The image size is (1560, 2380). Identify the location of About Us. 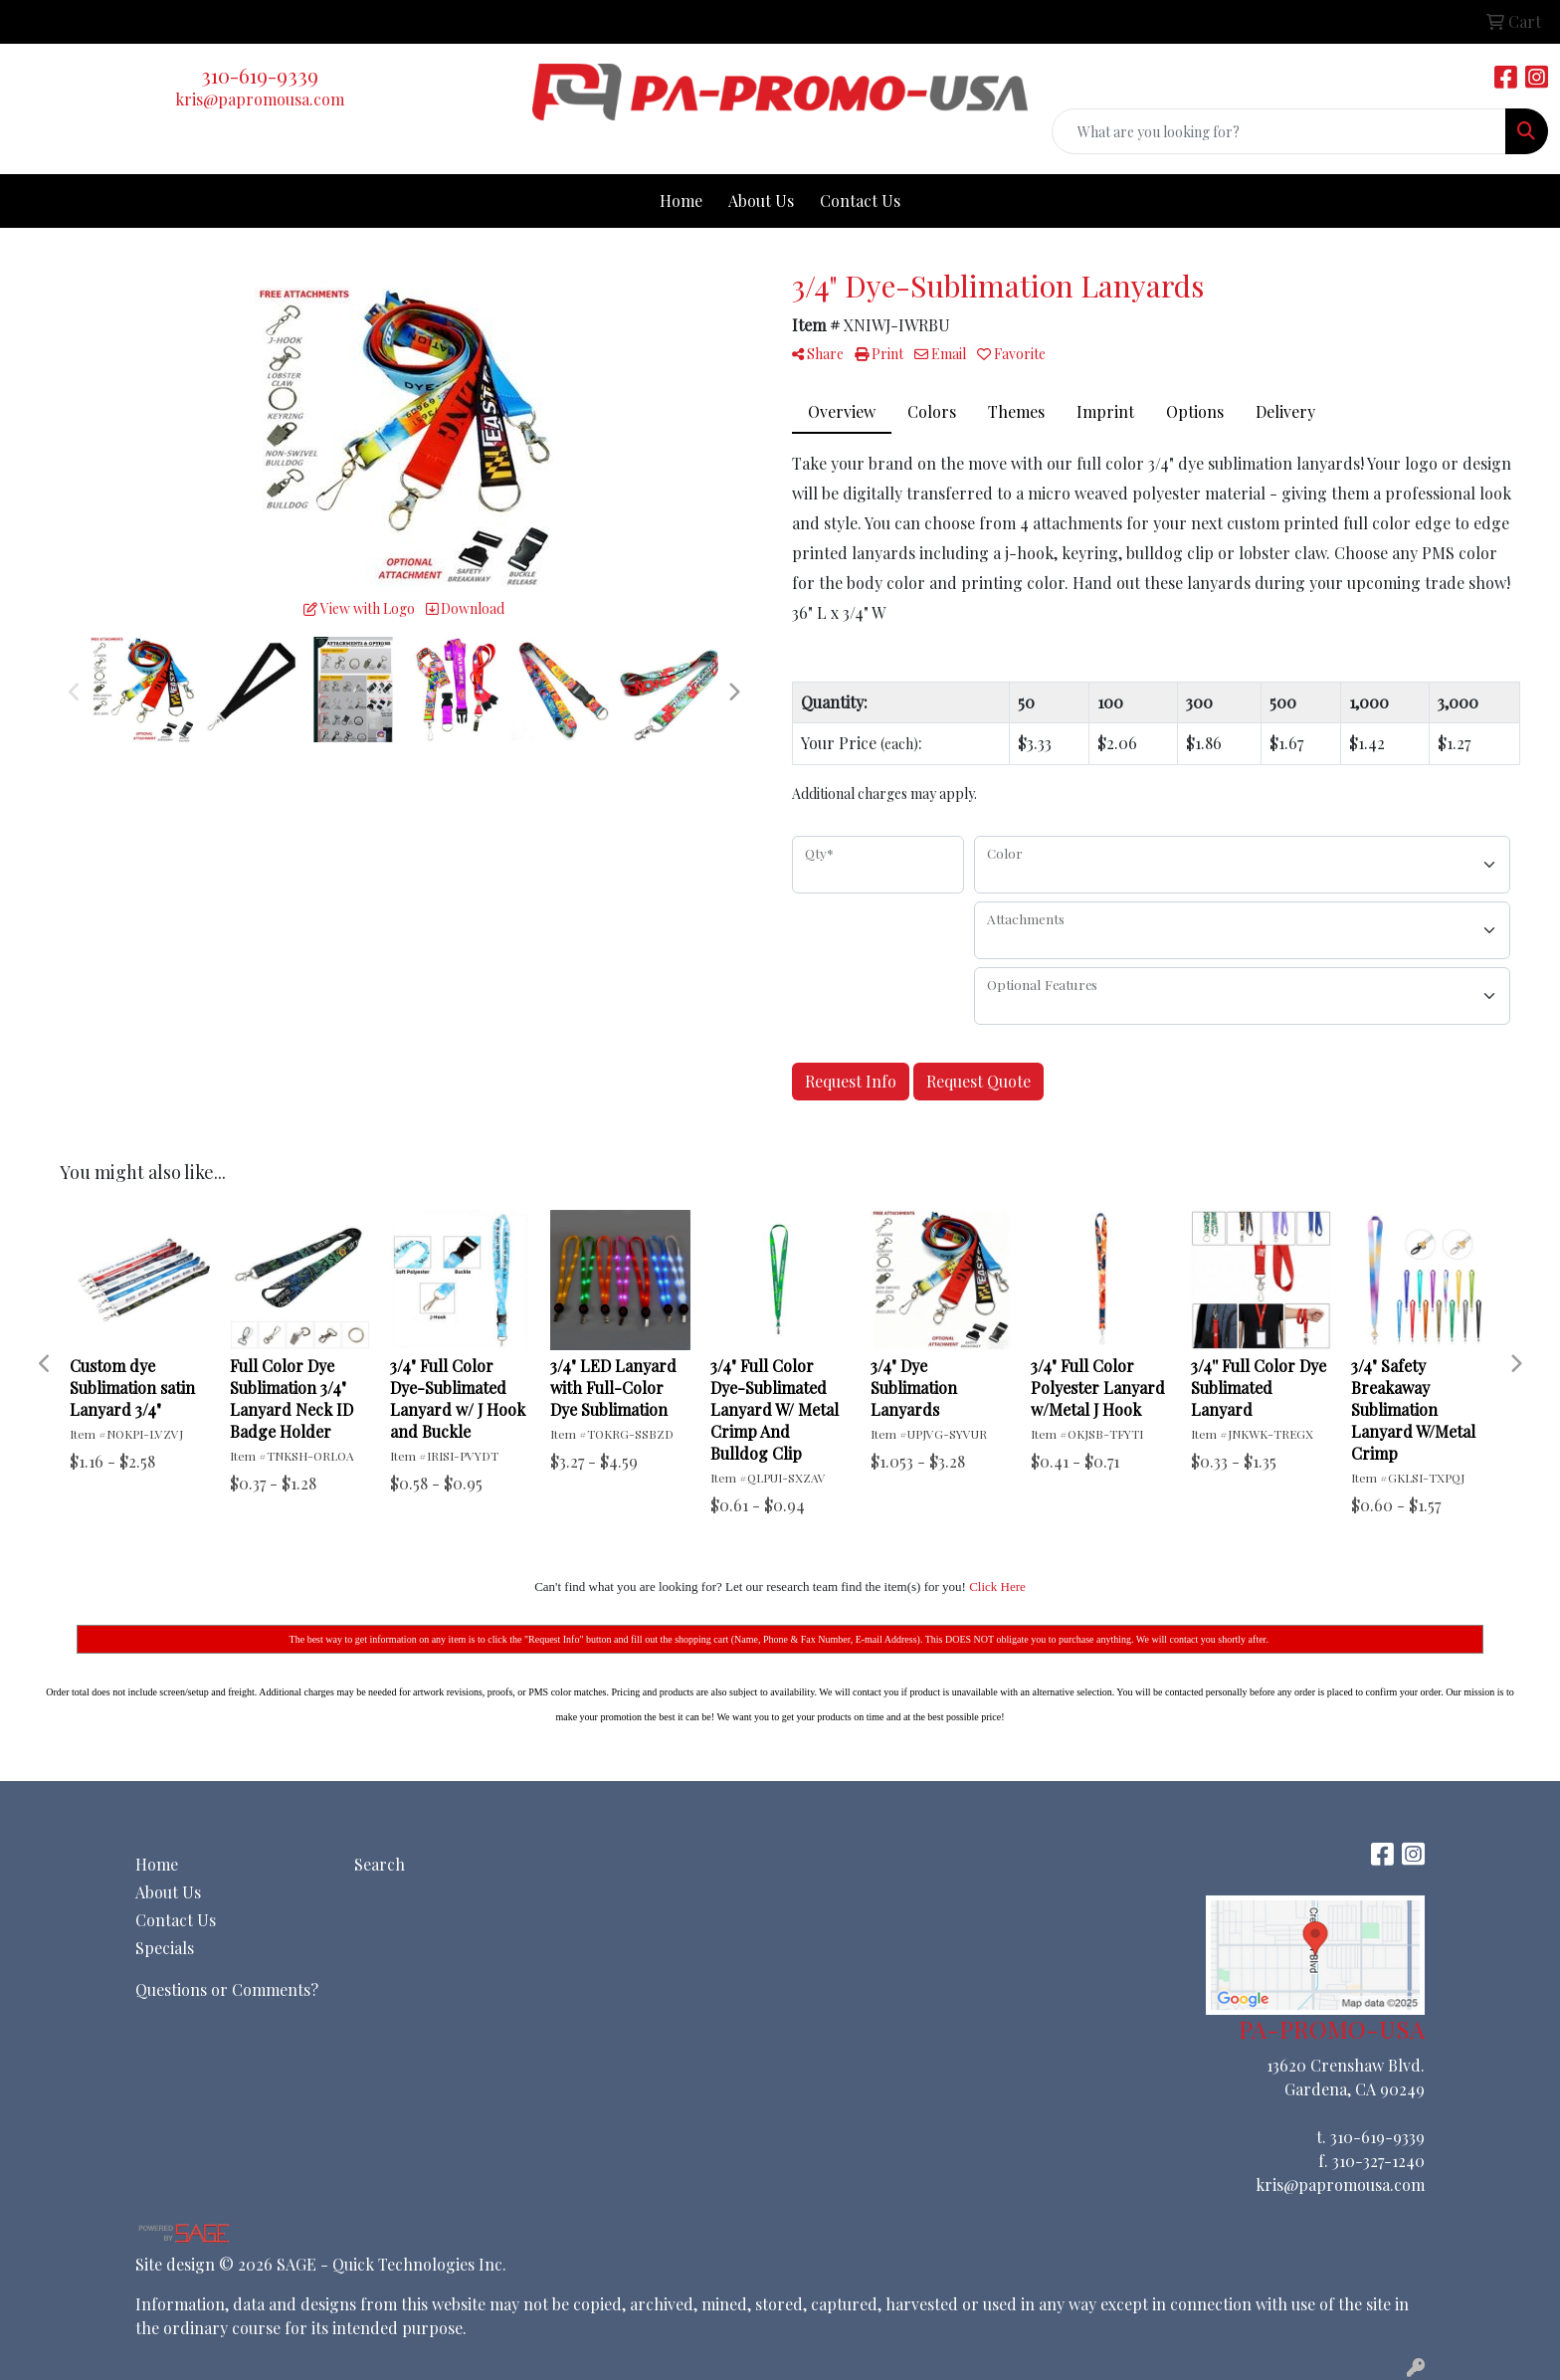
(761, 200).